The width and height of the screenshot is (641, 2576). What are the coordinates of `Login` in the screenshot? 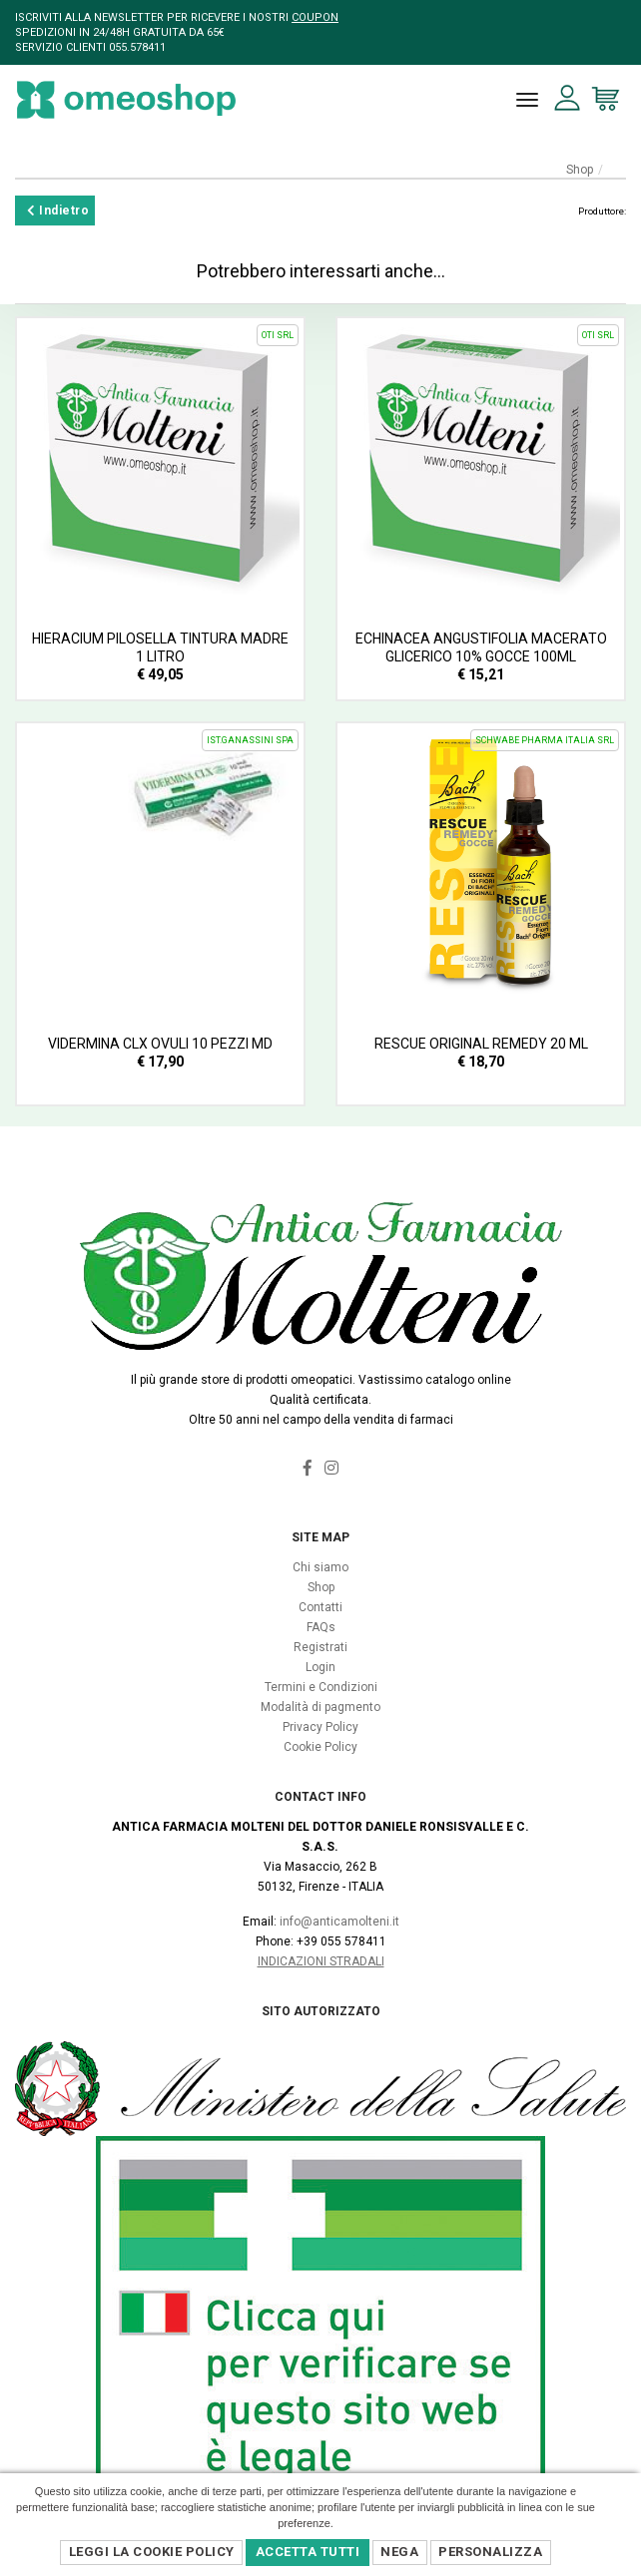 It's located at (320, 1667).